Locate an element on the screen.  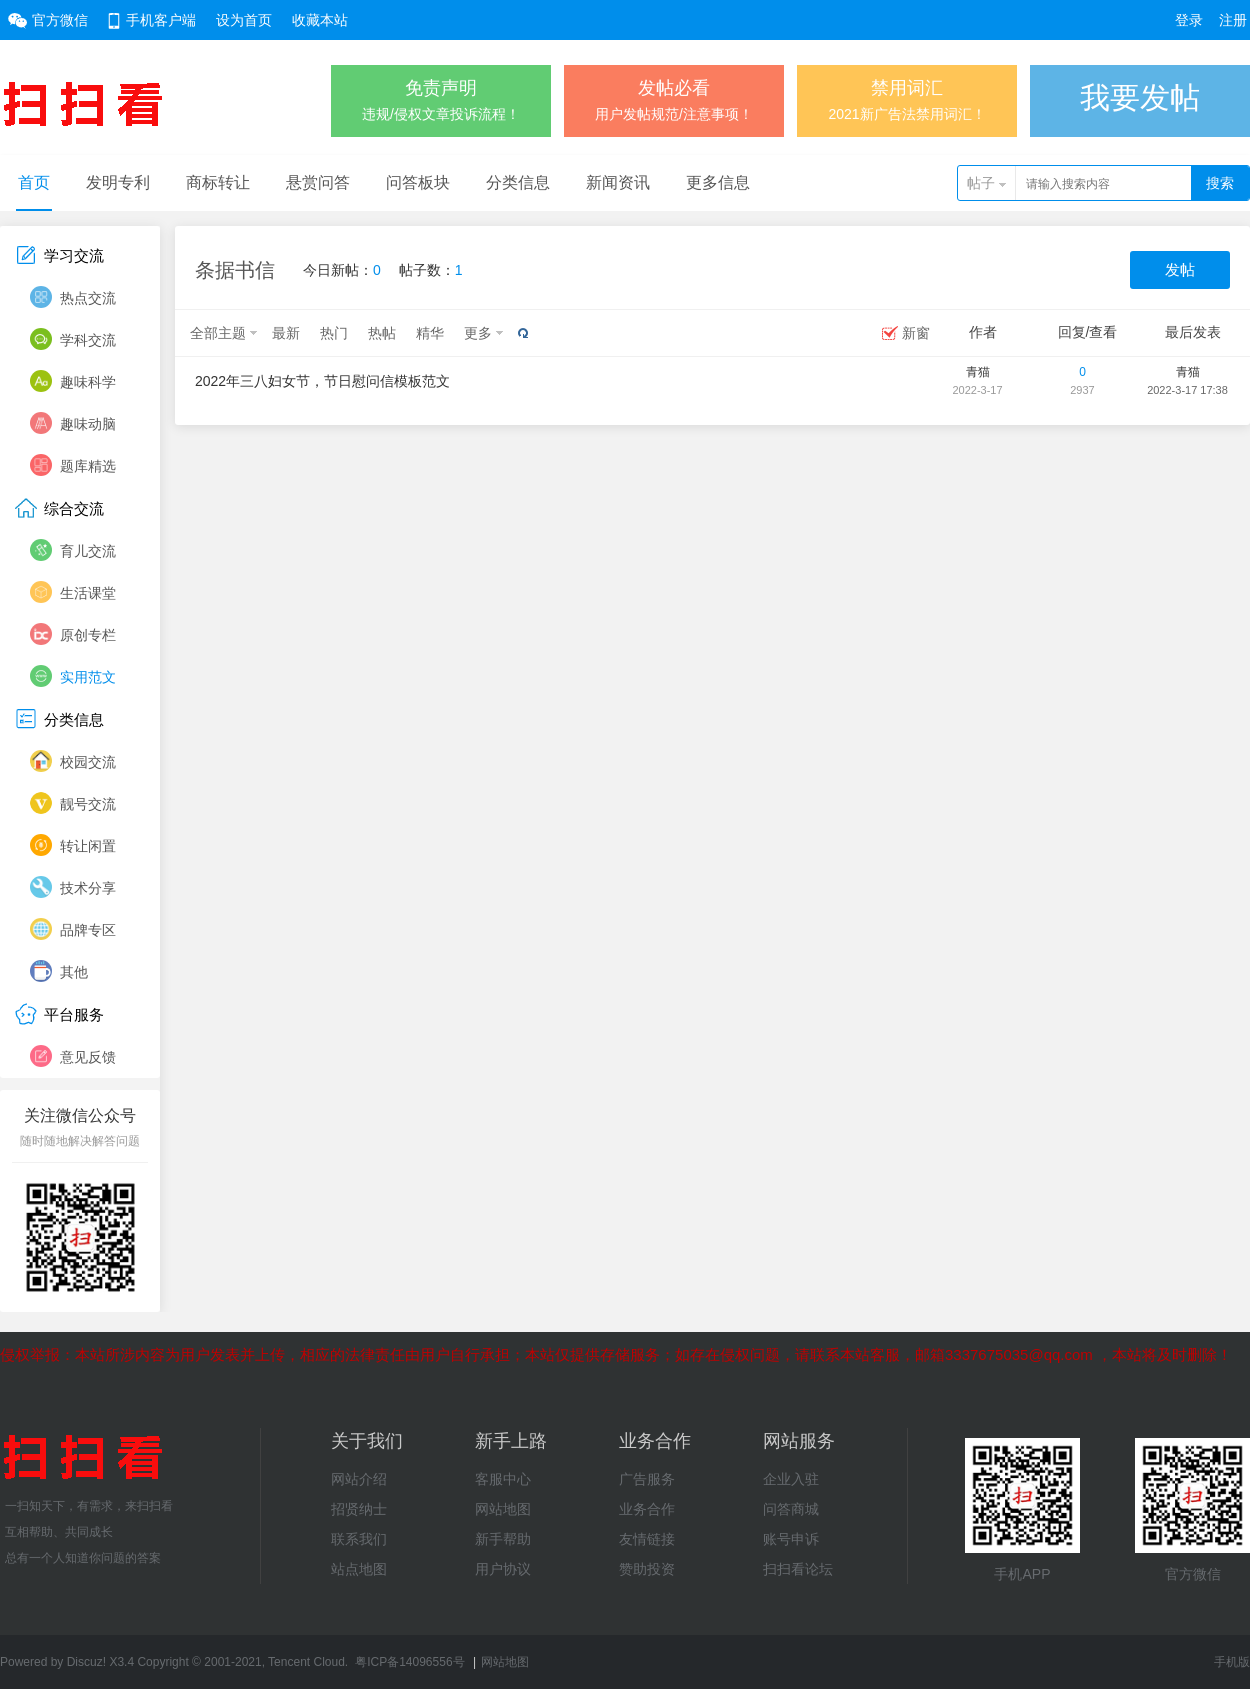
业务合作 is located at coordinates (647, 1509).